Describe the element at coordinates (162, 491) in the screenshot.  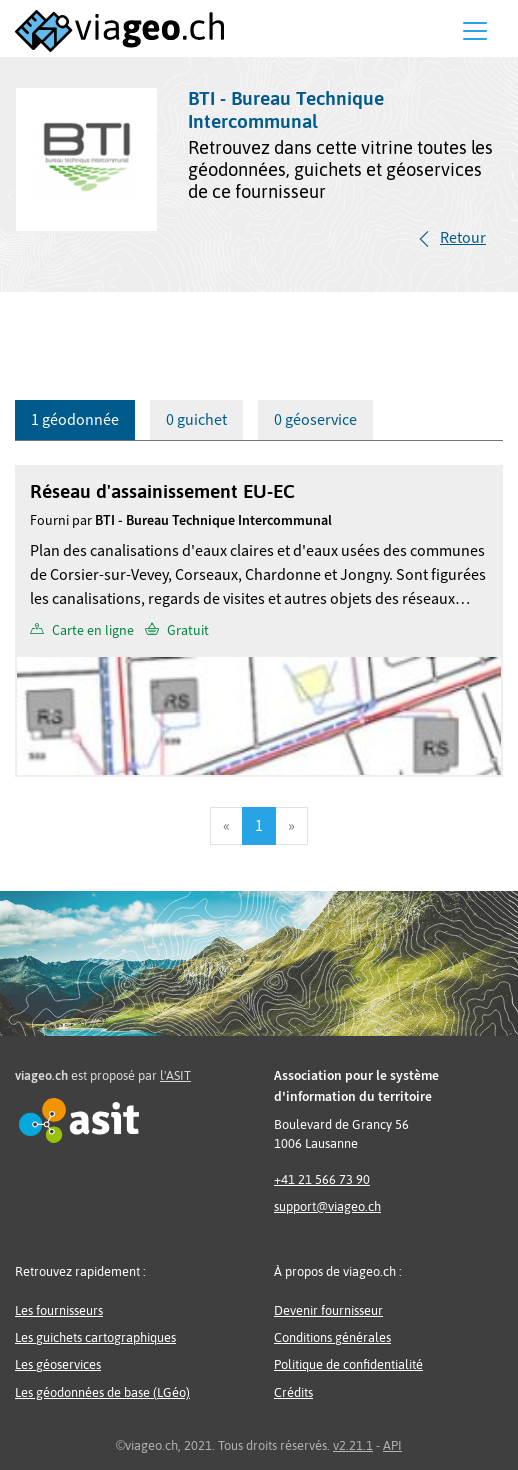
I see `Réseau d'assainissement EU-EC` at that location.